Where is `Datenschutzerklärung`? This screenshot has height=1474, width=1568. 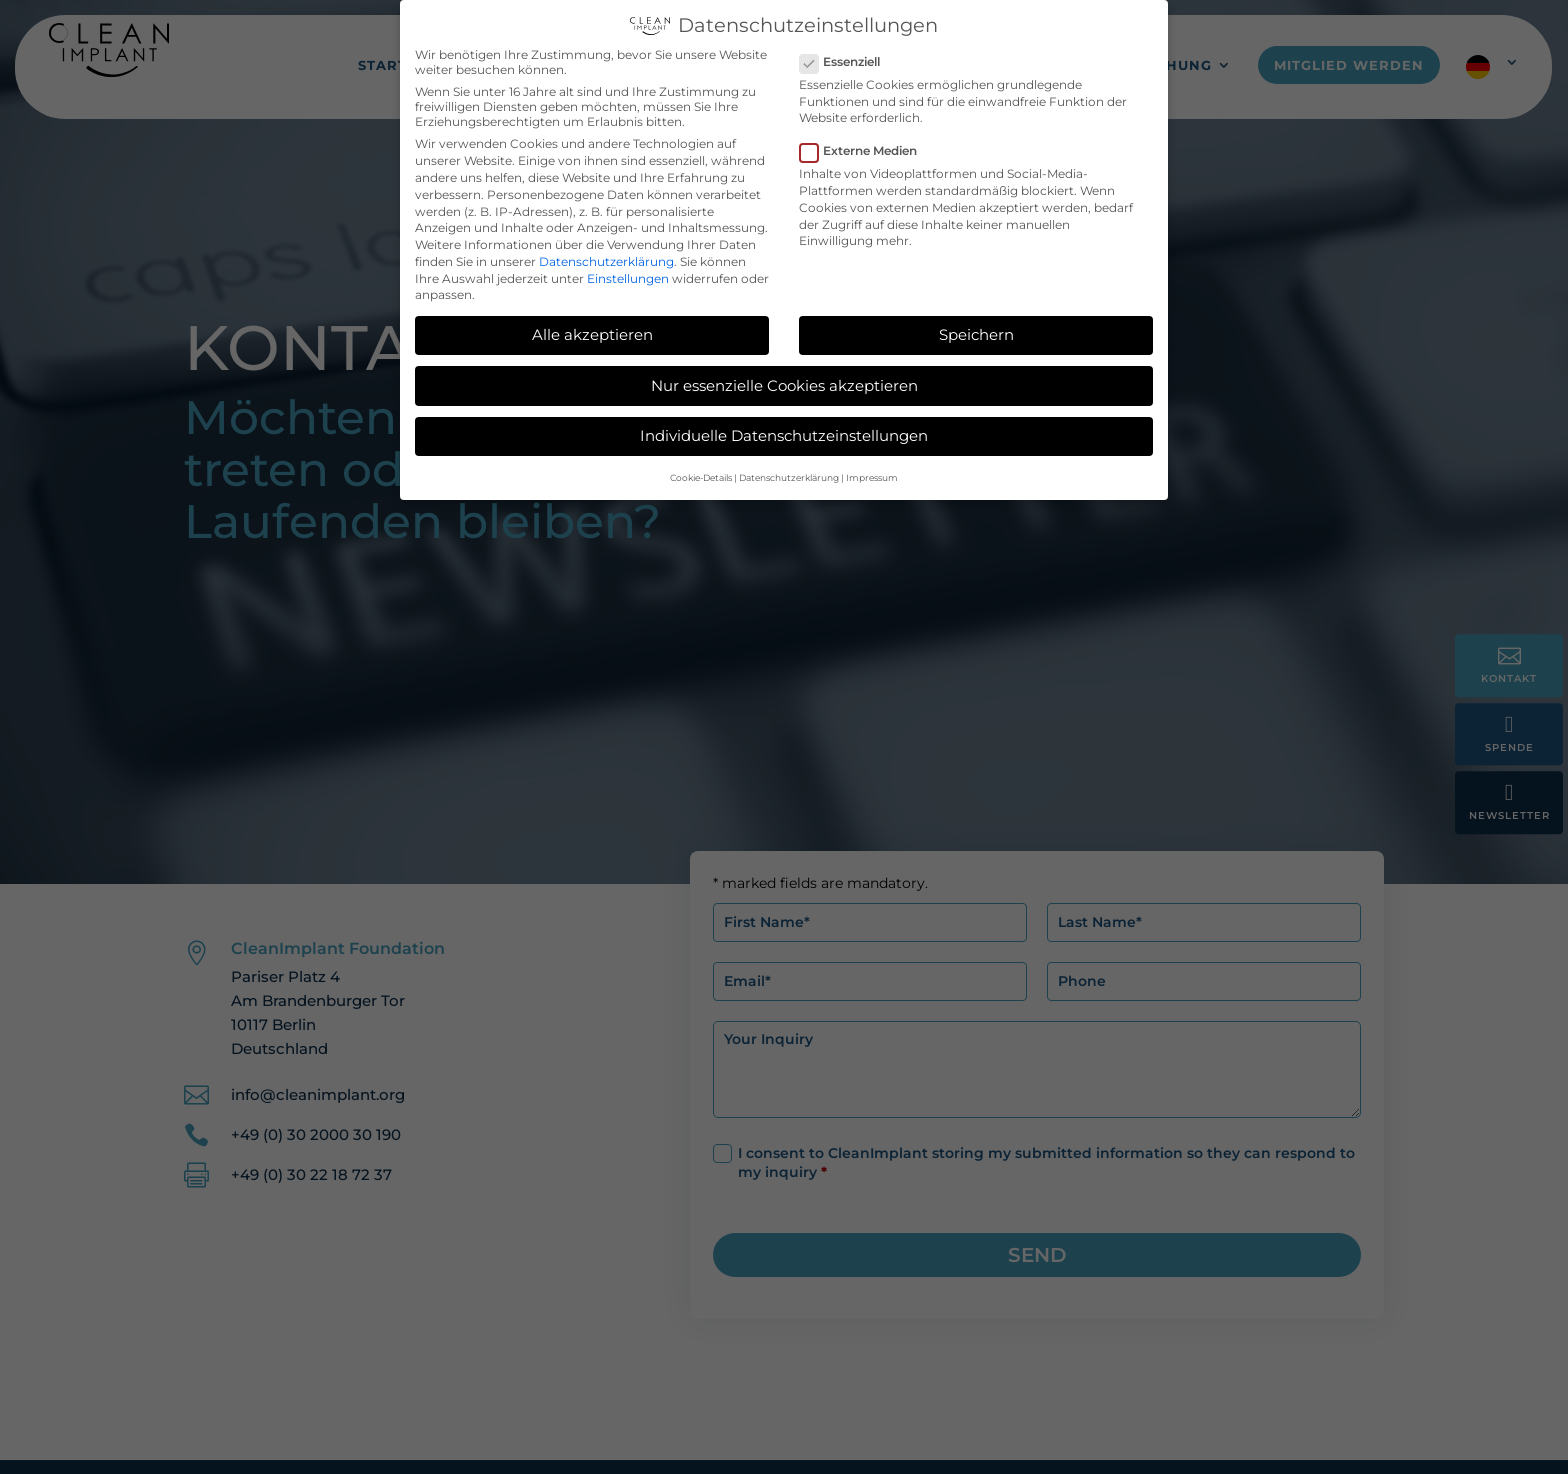 Datenschutzerklärung is located at coordinates (606, 259).